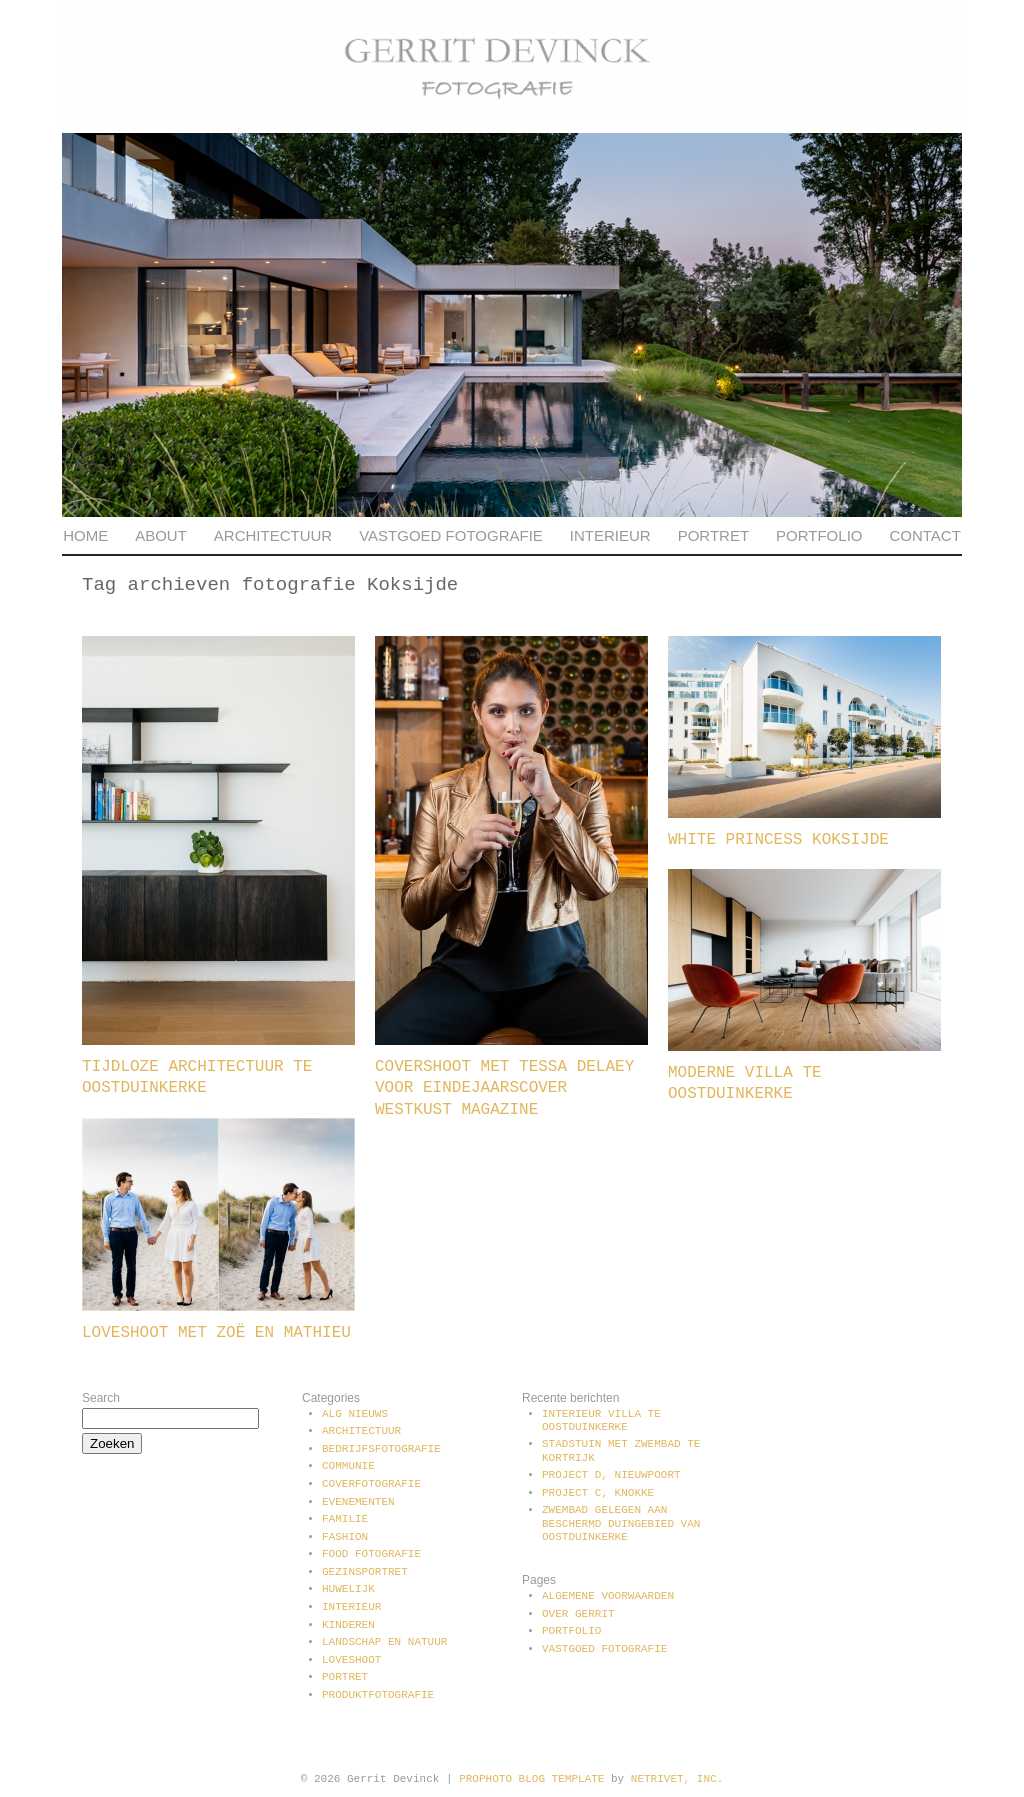  Describe the element at coordinates (273, 535) in the screenshot. I see `Architectuur` at that location.